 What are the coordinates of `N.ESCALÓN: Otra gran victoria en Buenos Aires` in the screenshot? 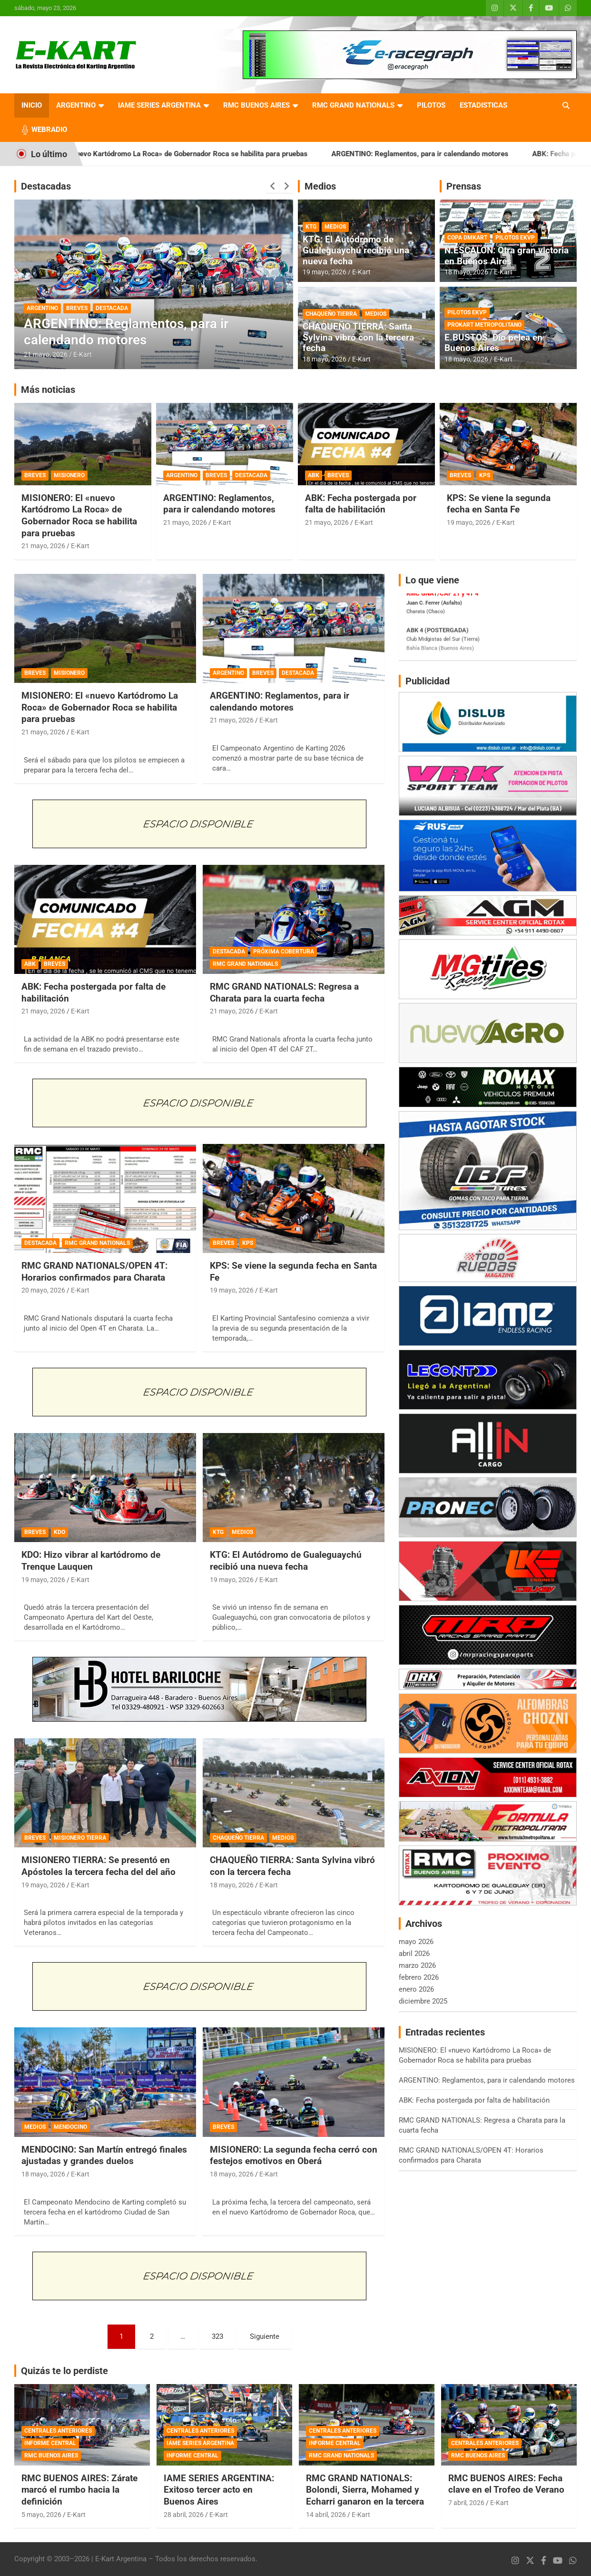 It's located at (506, 256).